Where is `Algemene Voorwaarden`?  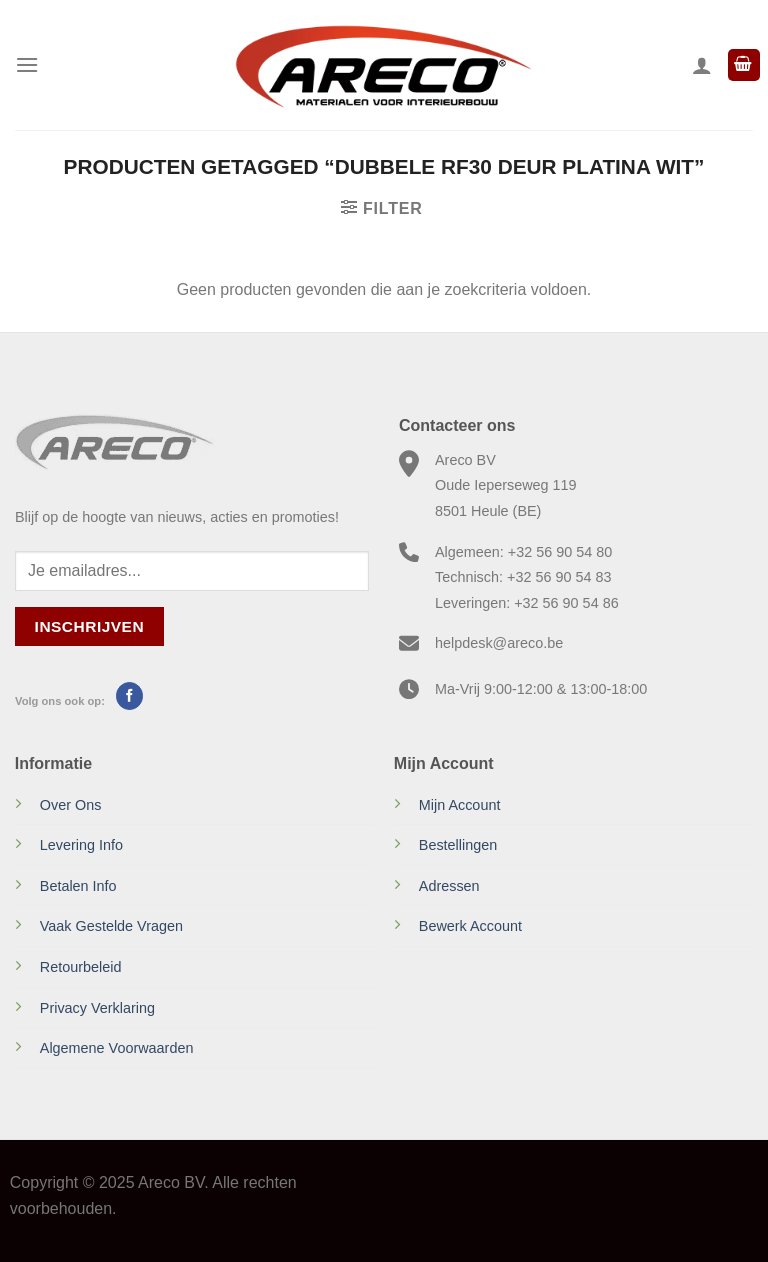 Algemene Voorwaarden is located at coordinates (117, 1048).